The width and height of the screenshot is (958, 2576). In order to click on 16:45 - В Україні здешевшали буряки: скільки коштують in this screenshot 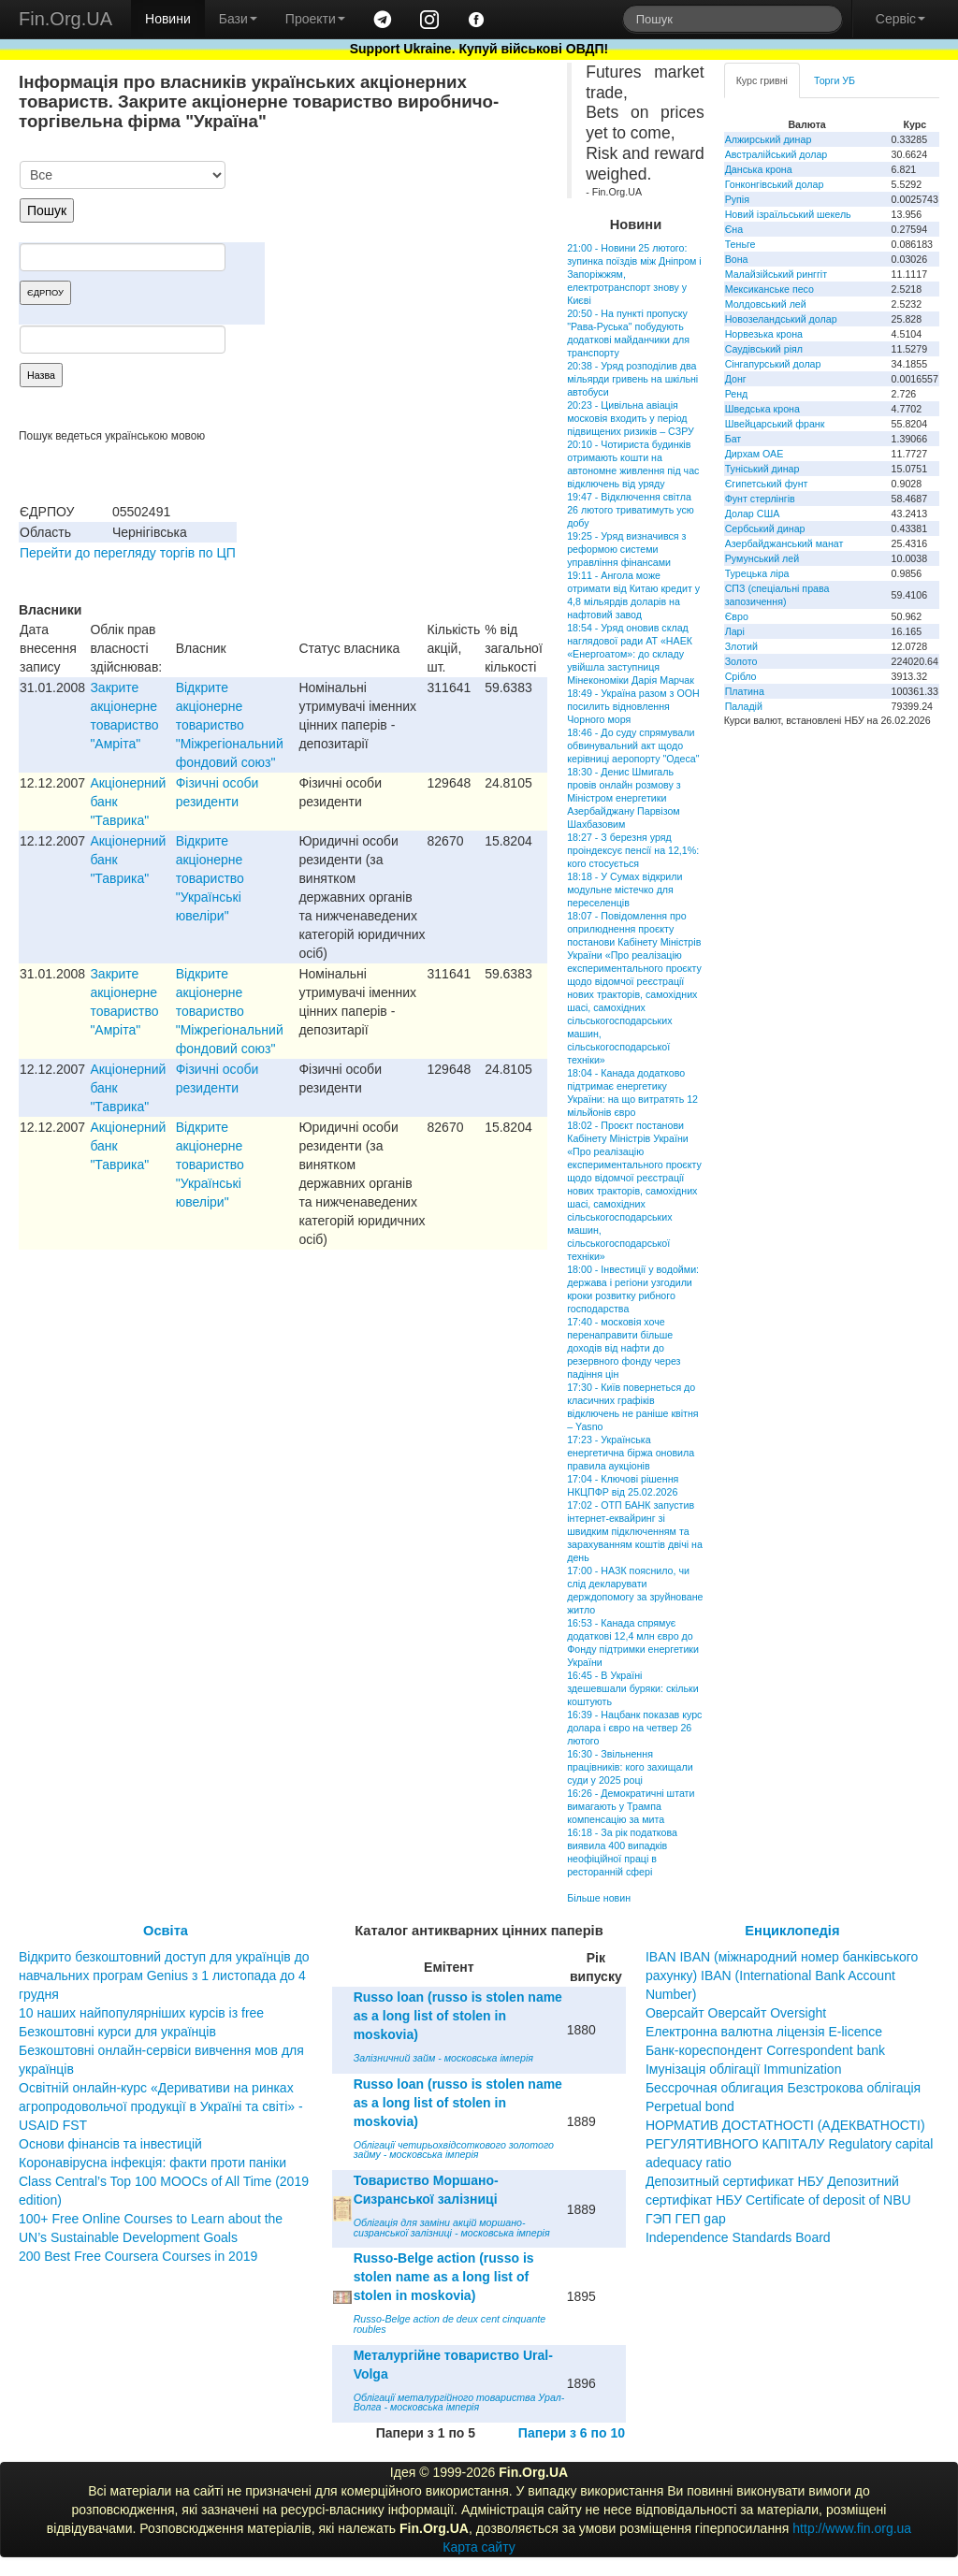, I will do `click(632, 1688)`.